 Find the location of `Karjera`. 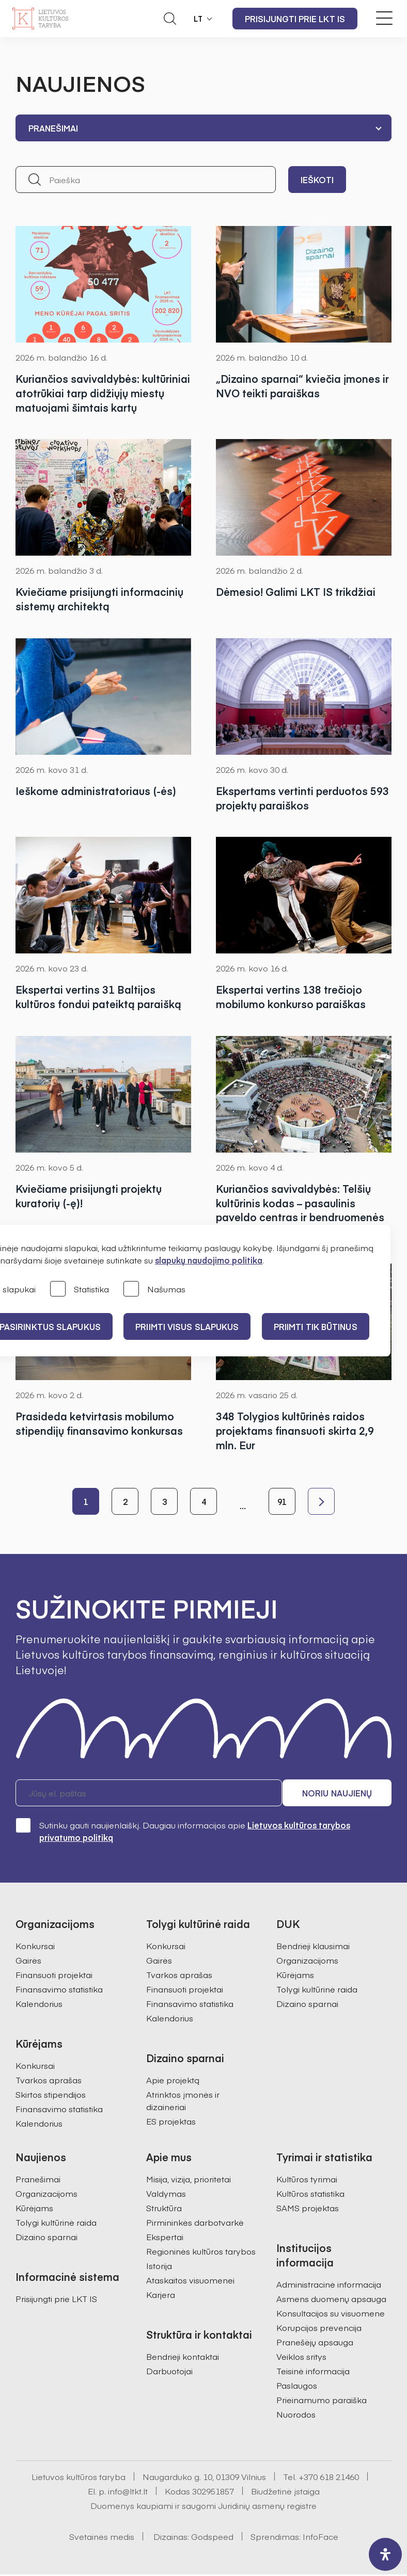

Karjera is located at coordinates (160, 2296).